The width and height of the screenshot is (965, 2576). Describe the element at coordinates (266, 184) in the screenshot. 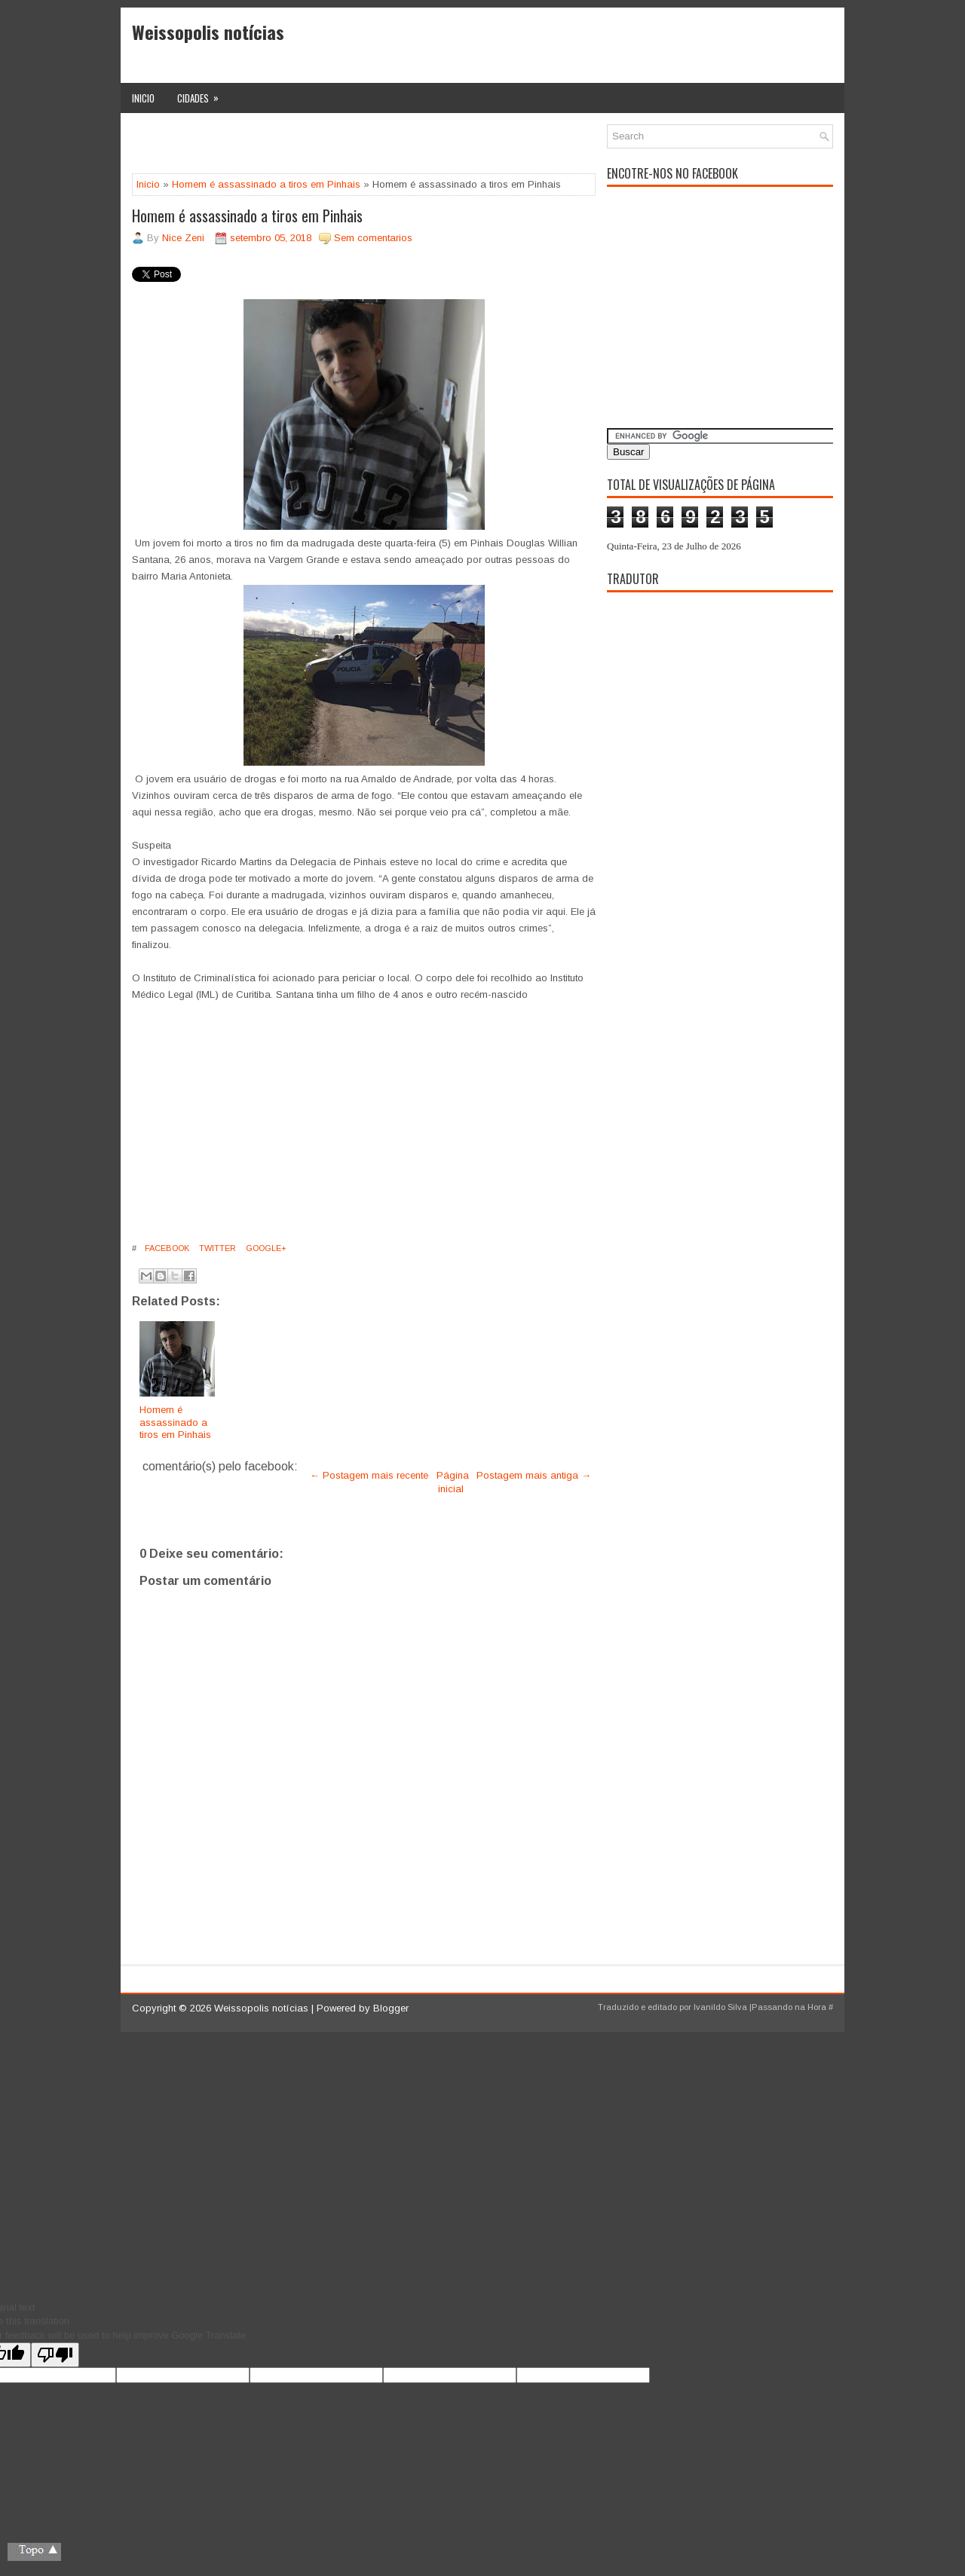

I see `Homem é assassinado a tiros em Pinhais` at that location.